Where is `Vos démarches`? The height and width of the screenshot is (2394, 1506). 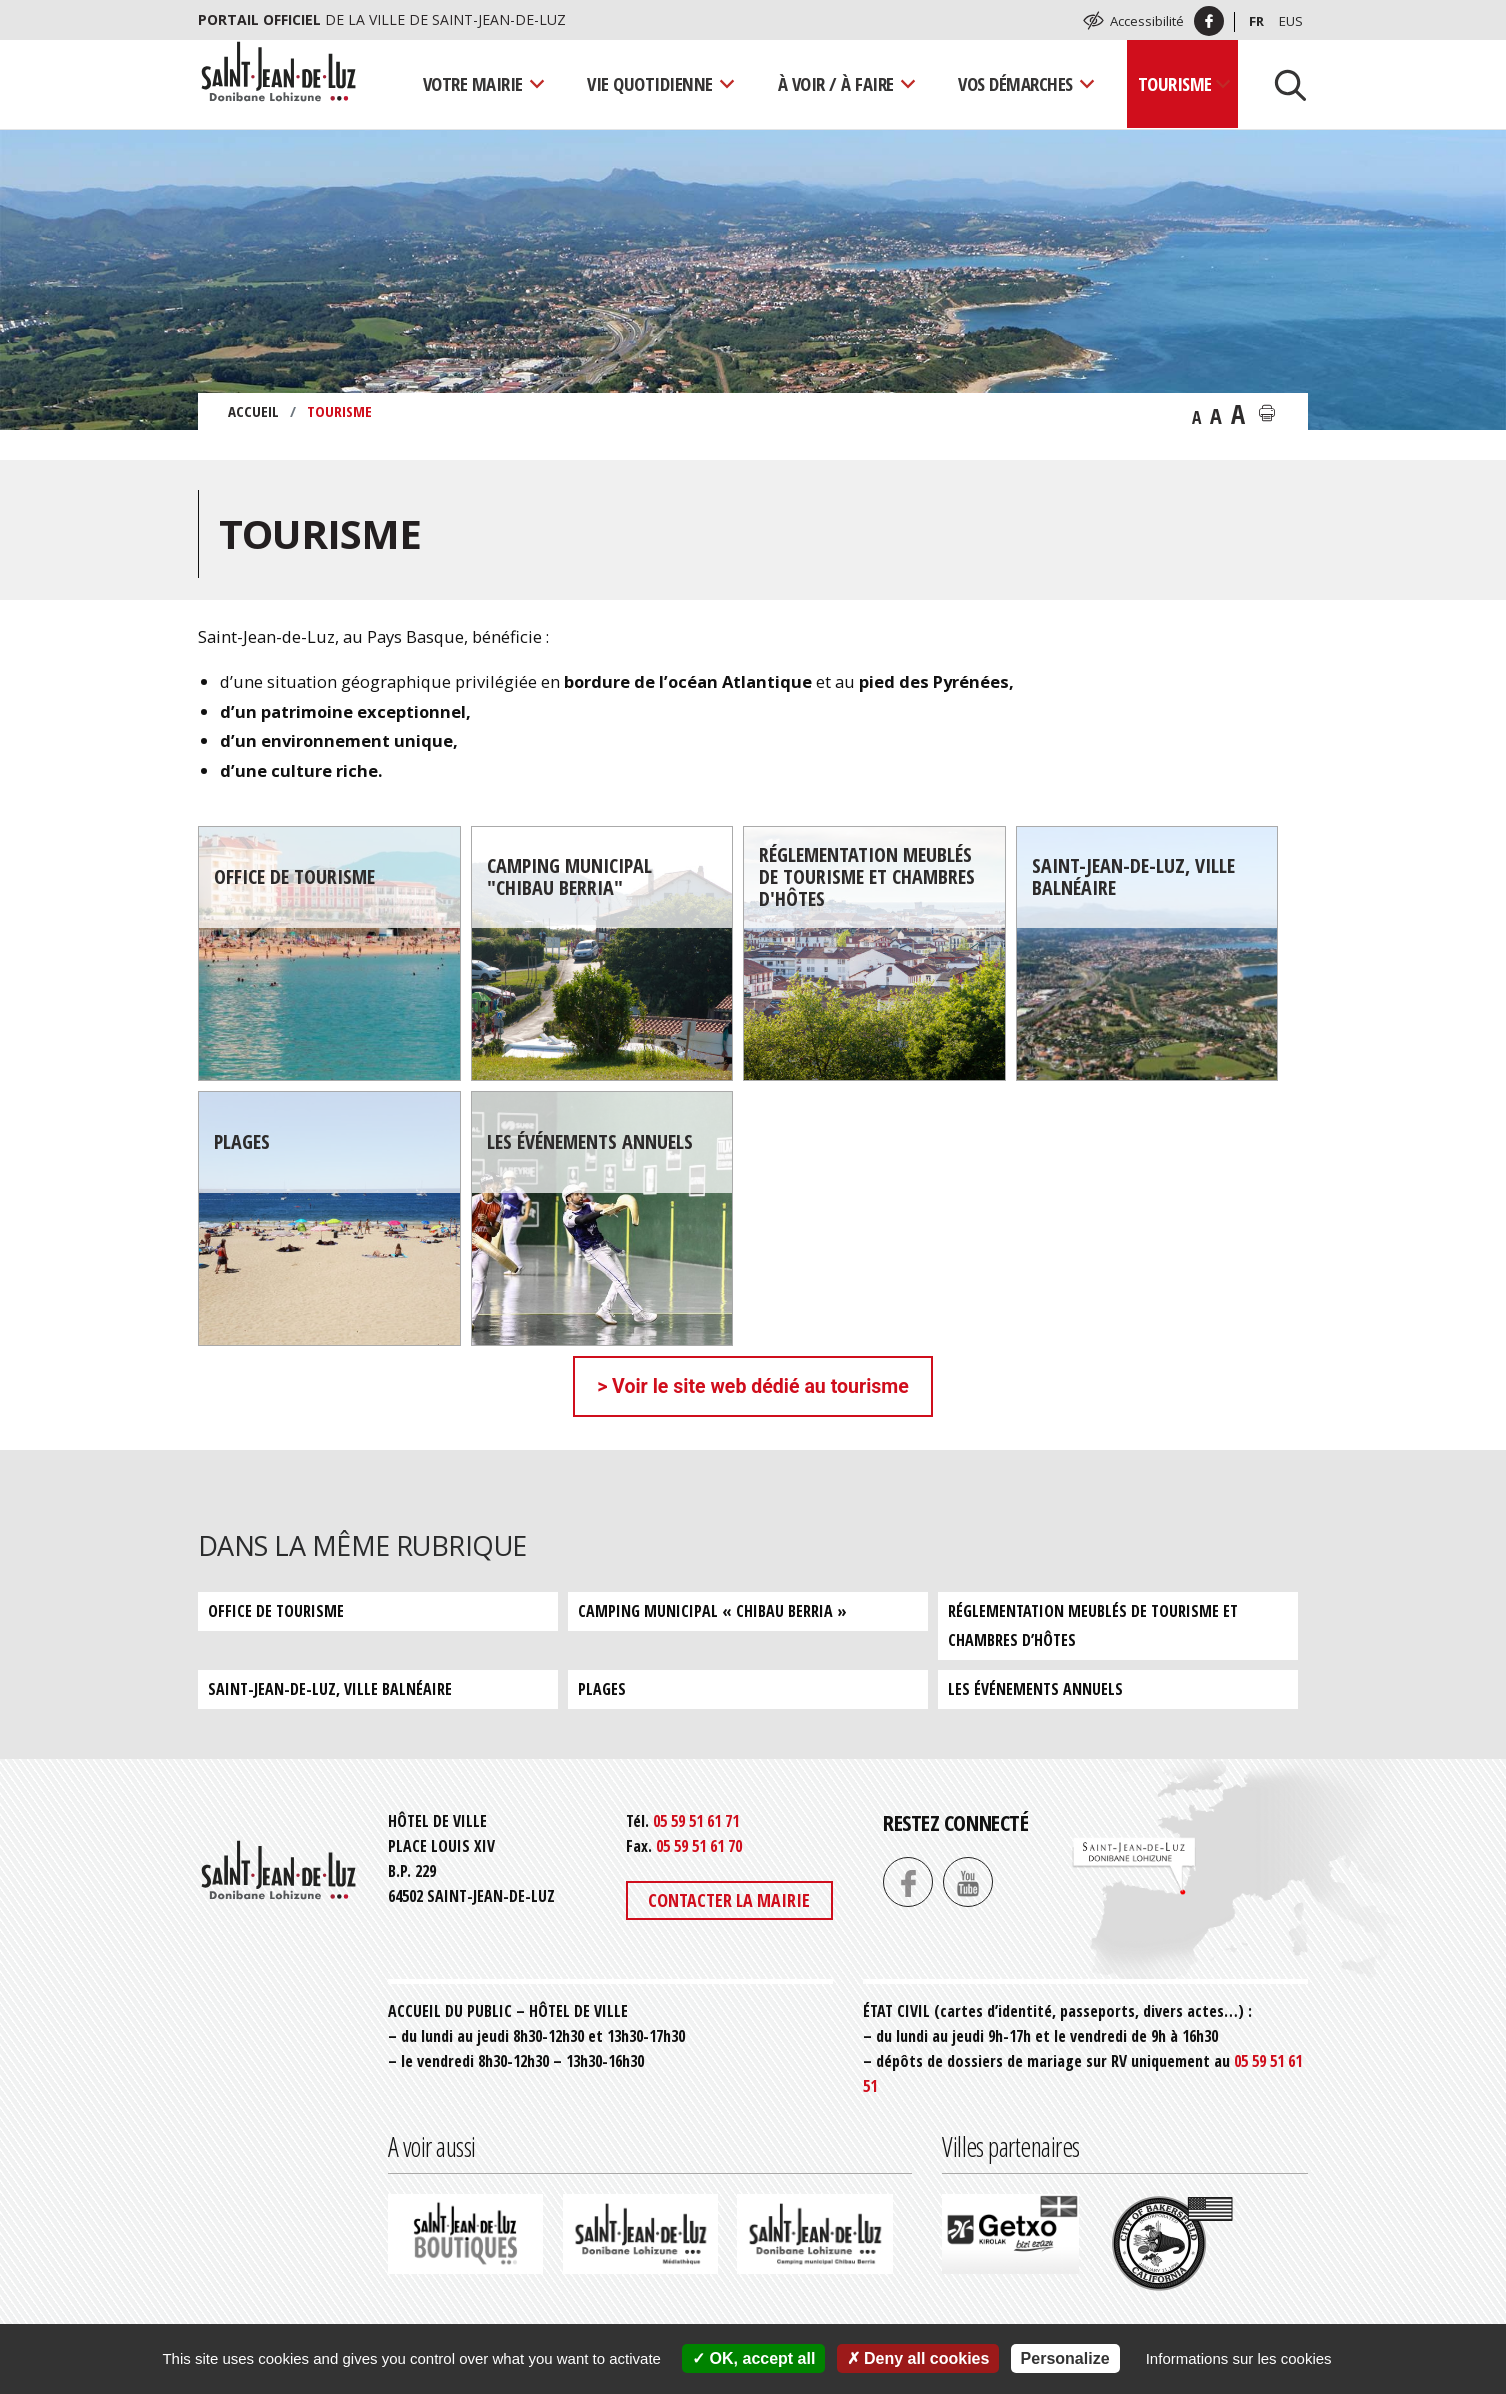
Vos démarches is located at coordinates (1015, 83).